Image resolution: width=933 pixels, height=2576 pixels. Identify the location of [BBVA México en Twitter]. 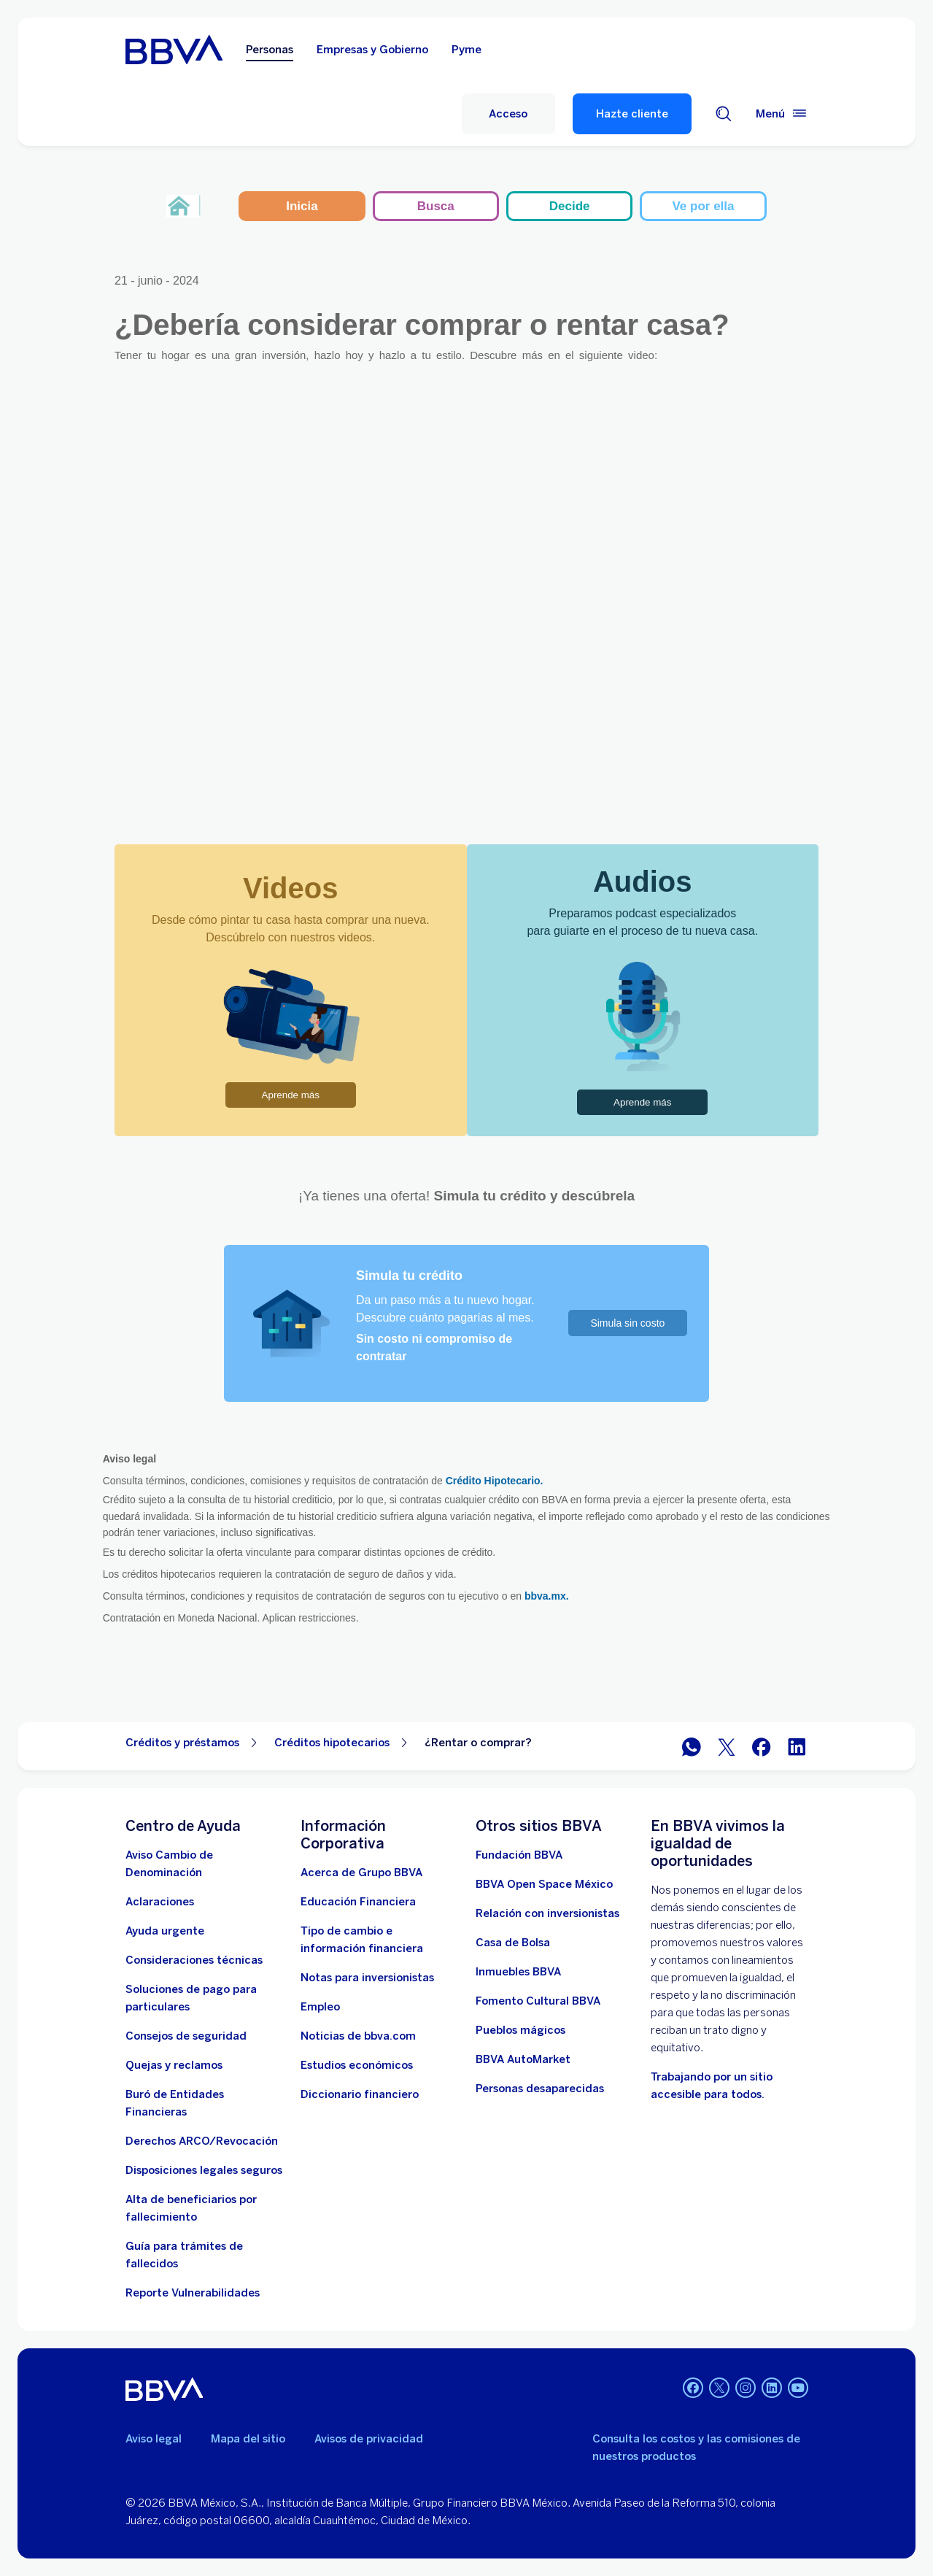
(726, 1746).